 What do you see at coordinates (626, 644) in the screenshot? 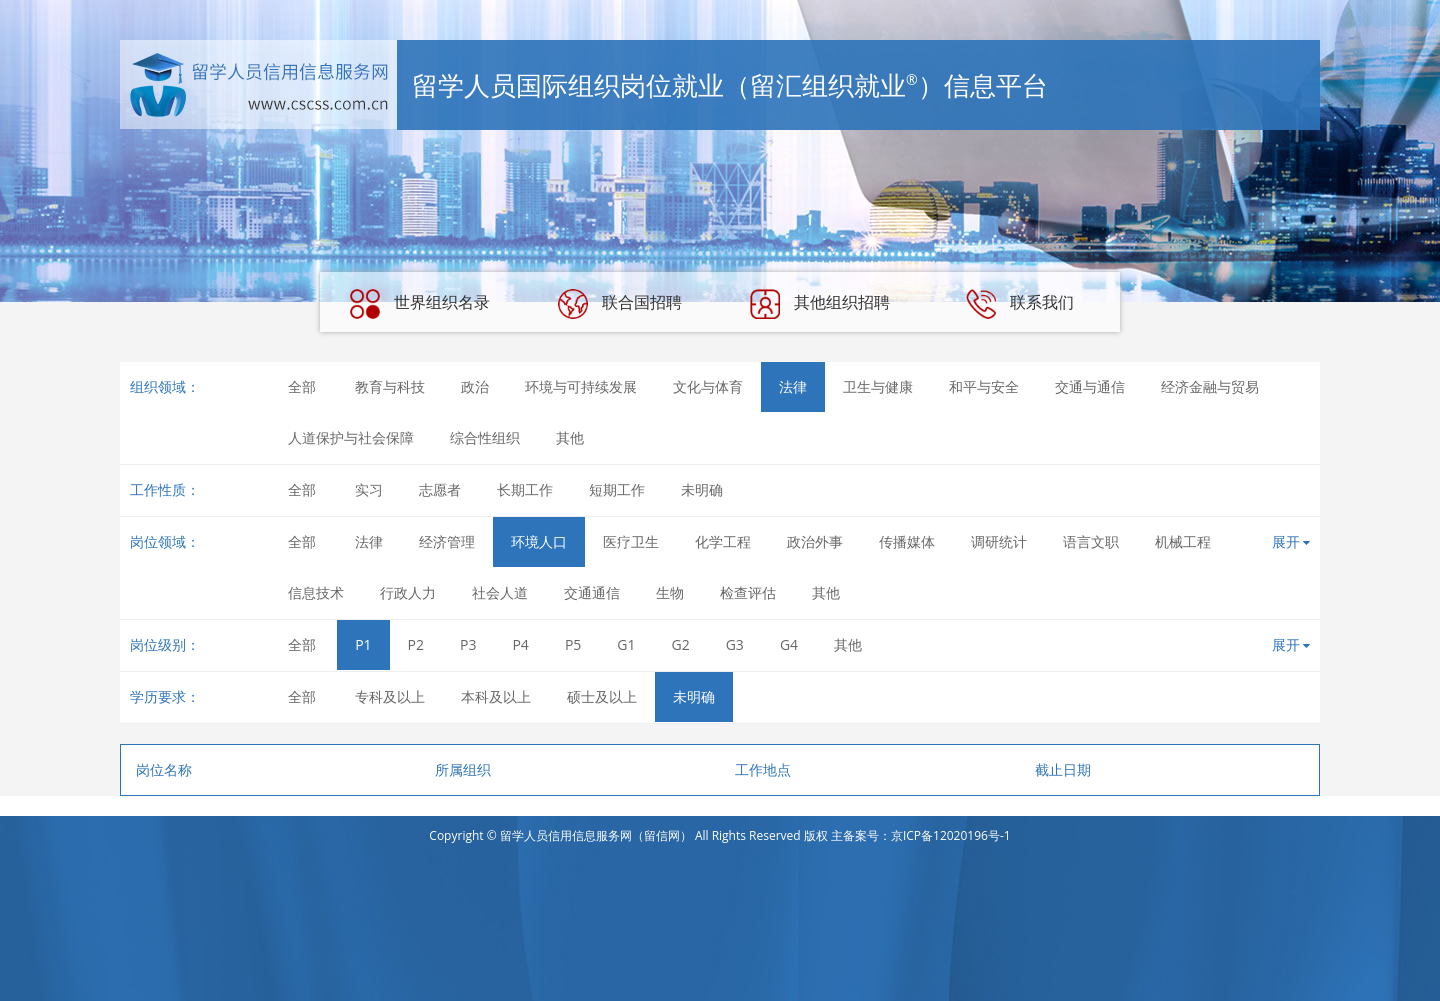
I see `G1` at bounding box center [626, 644].